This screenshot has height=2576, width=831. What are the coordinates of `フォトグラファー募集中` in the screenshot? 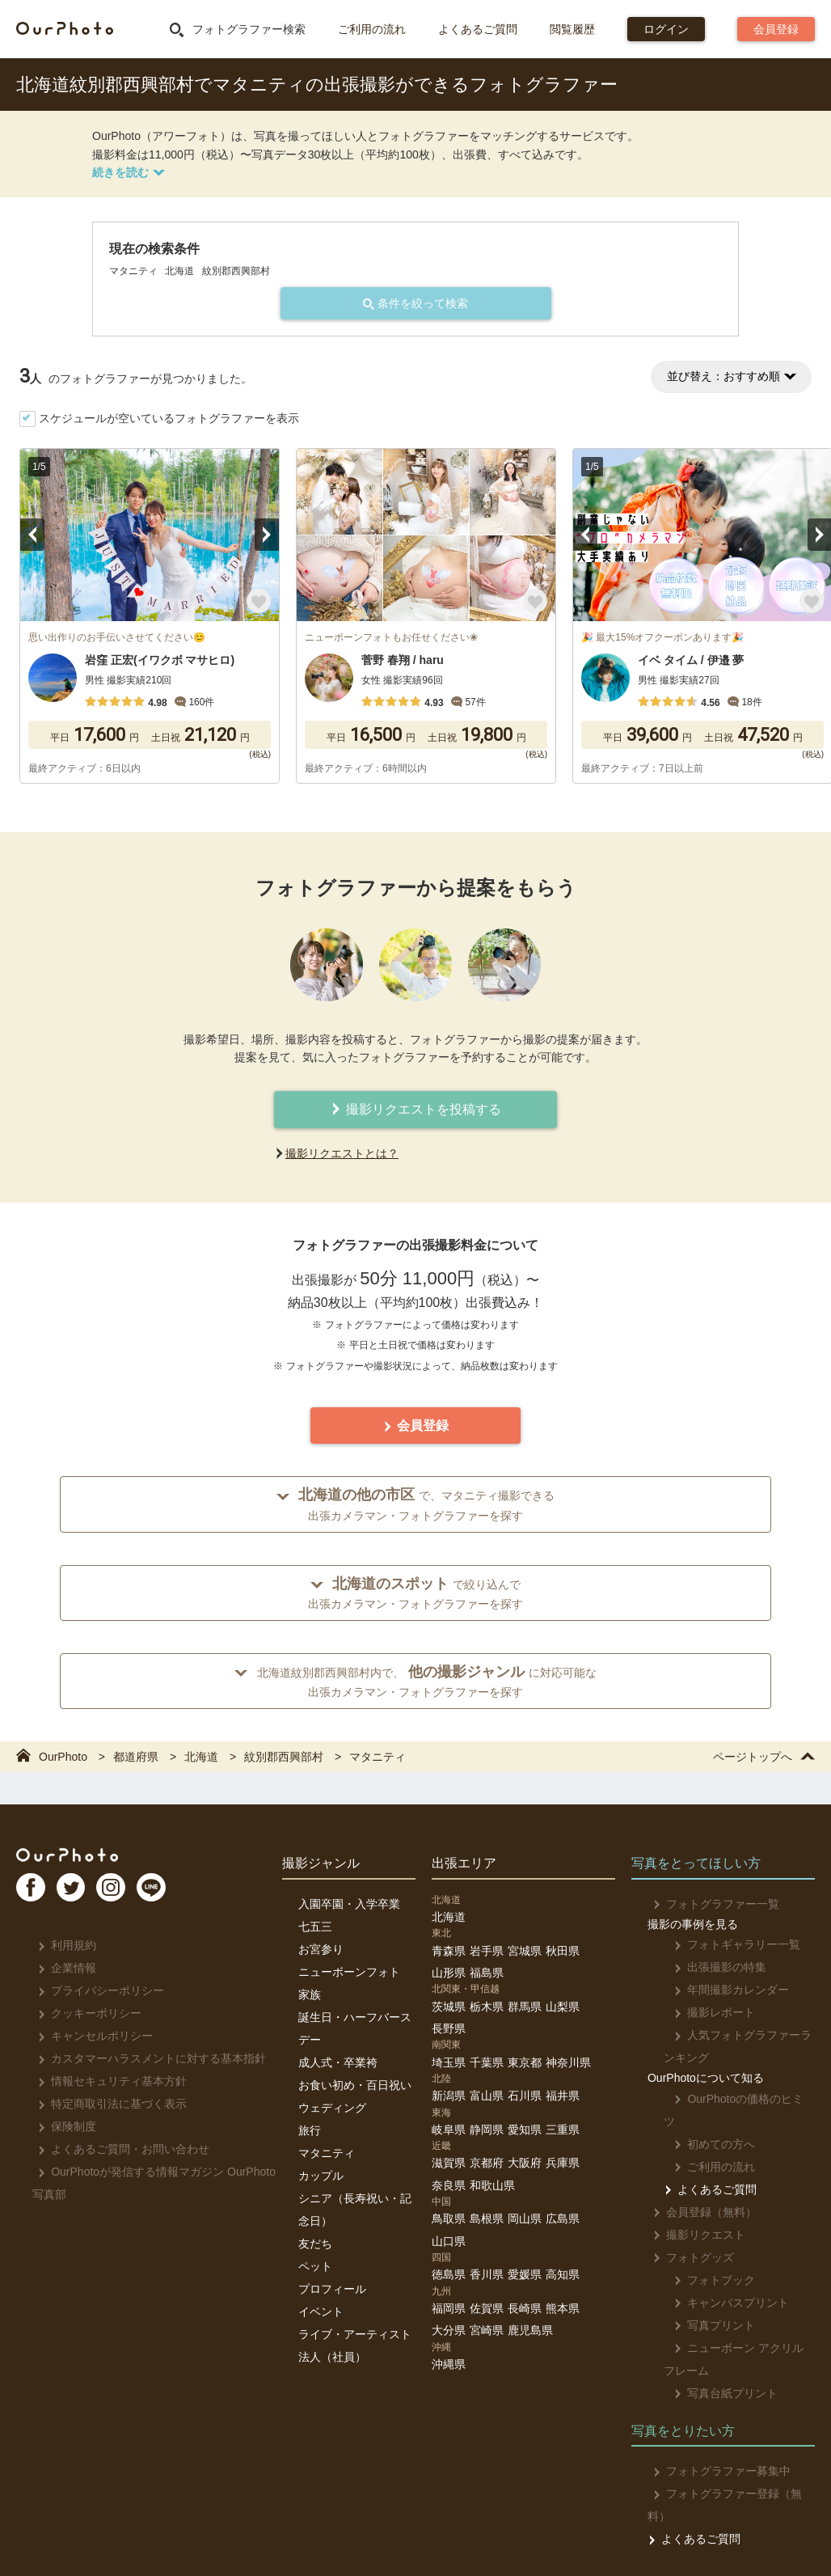 It's located at (717, 2448).